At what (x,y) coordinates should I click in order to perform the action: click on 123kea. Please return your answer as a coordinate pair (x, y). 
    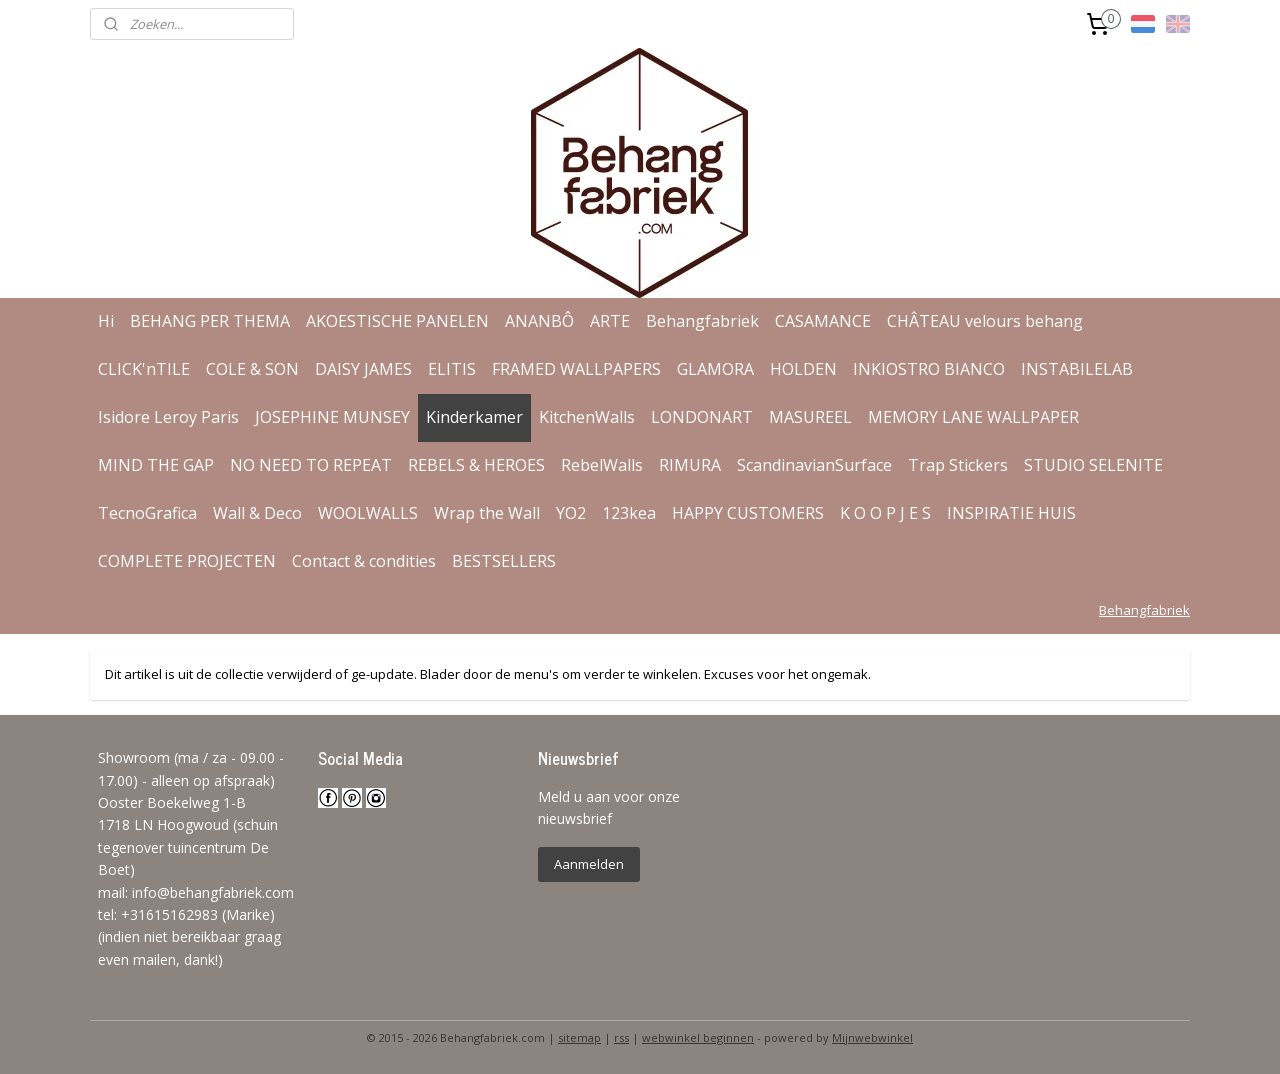
    Looking at the image, I should click on (629, 513).